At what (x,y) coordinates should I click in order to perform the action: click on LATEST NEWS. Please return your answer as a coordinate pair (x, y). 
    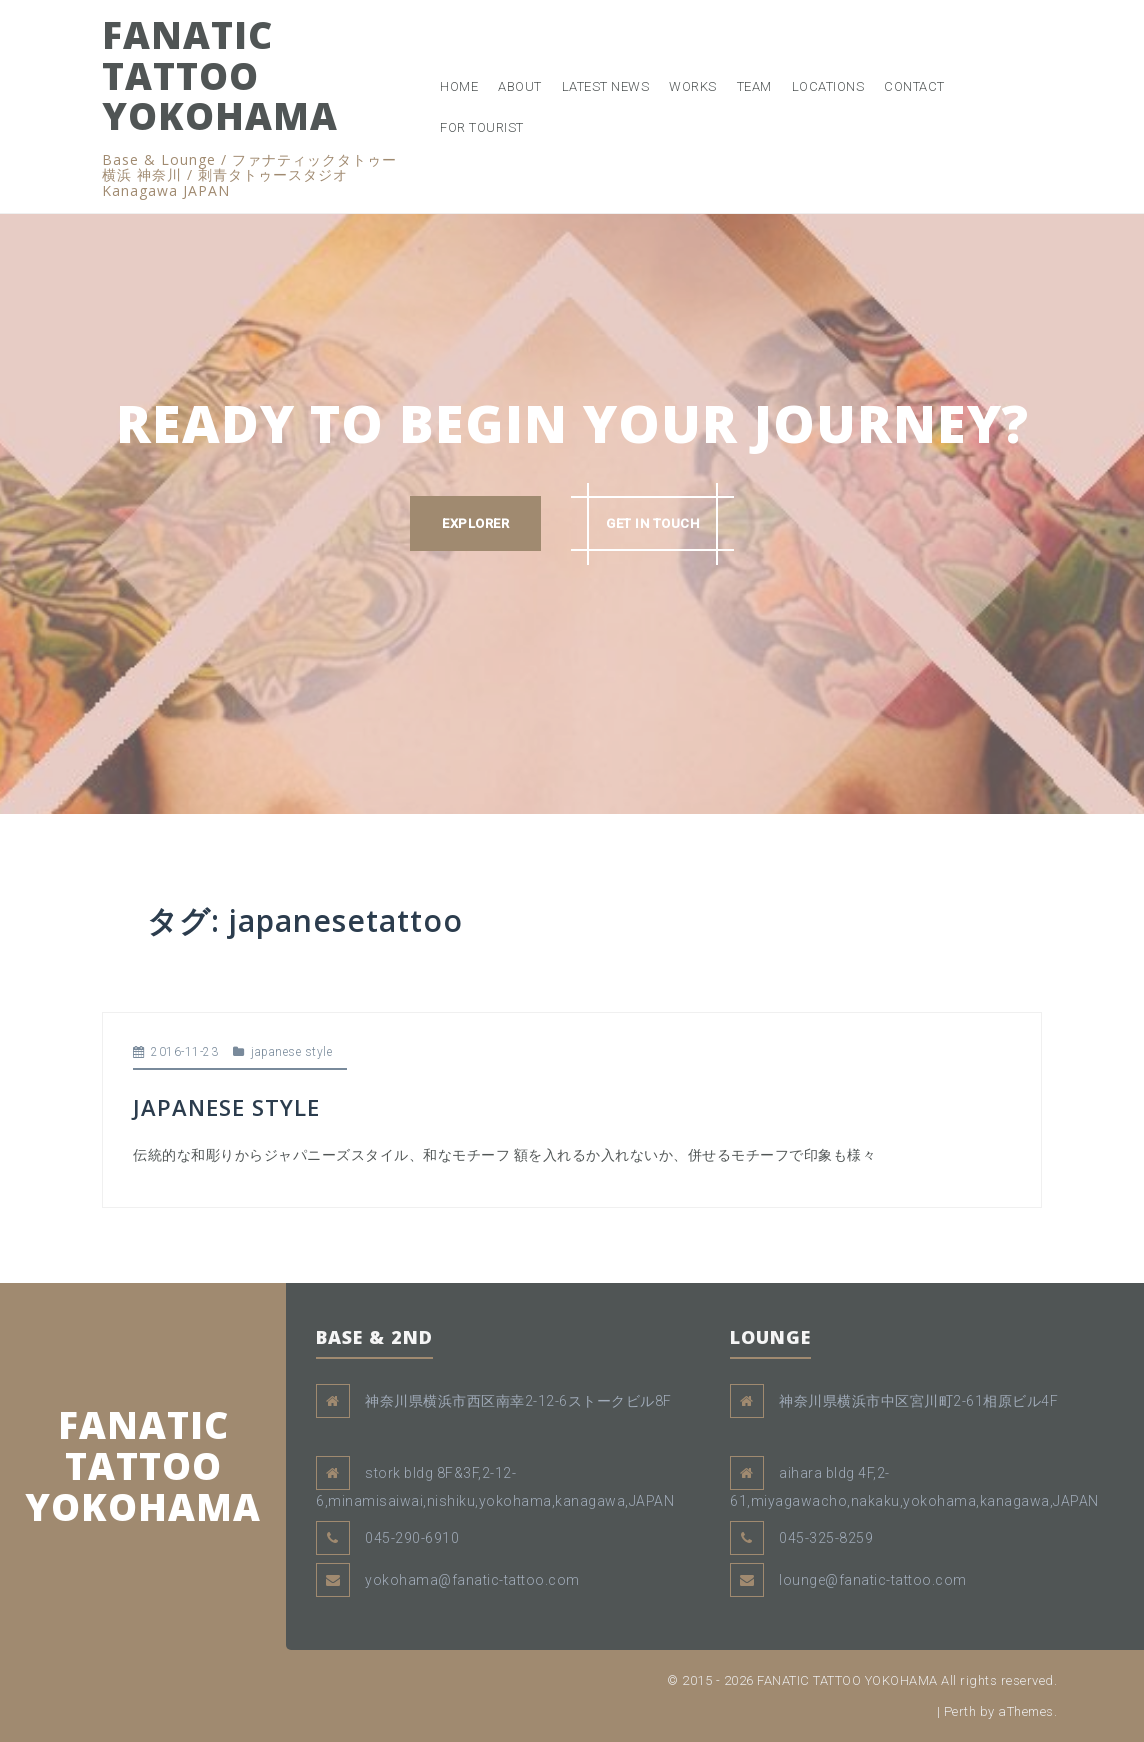
    Looking at the image, I should click on (606, 86).